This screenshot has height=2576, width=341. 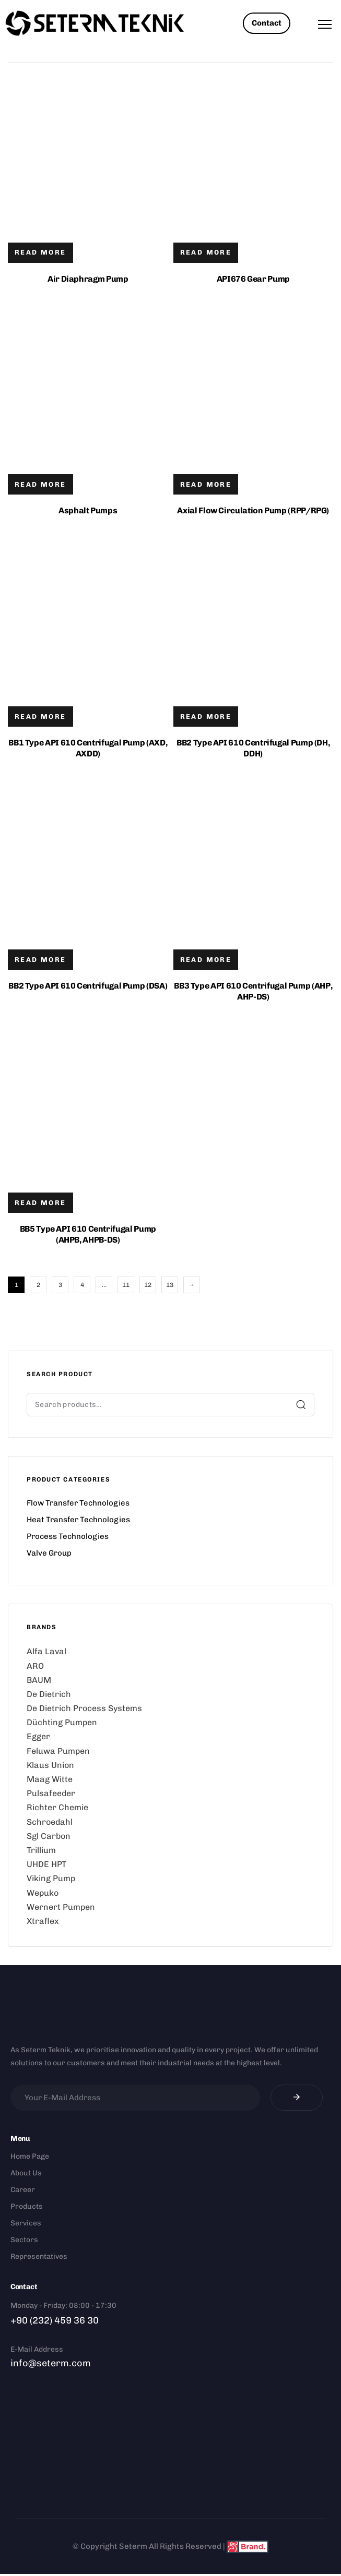 I want to click on +90 (232) 459 36 30, so click(x=54, y=2320).